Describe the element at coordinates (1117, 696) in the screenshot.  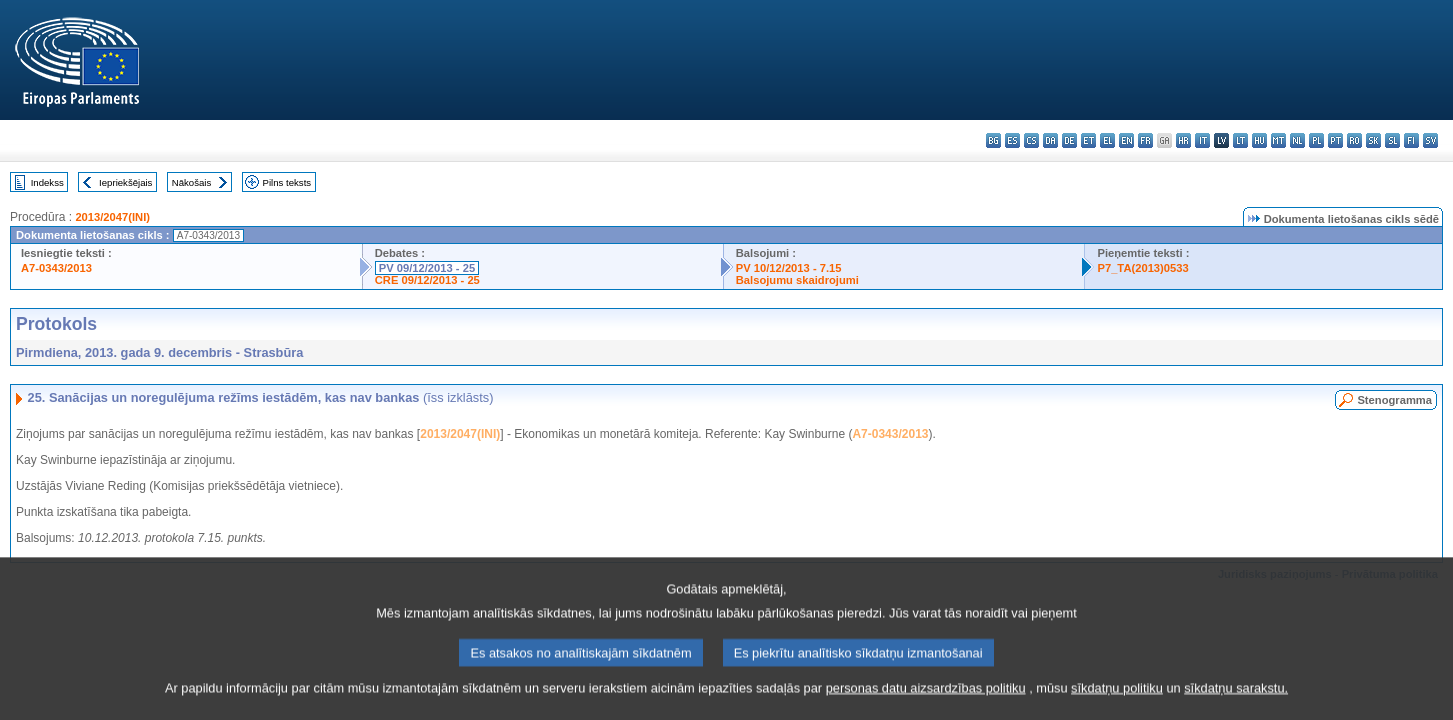
I see `sīkdatņu politiku` at that location.